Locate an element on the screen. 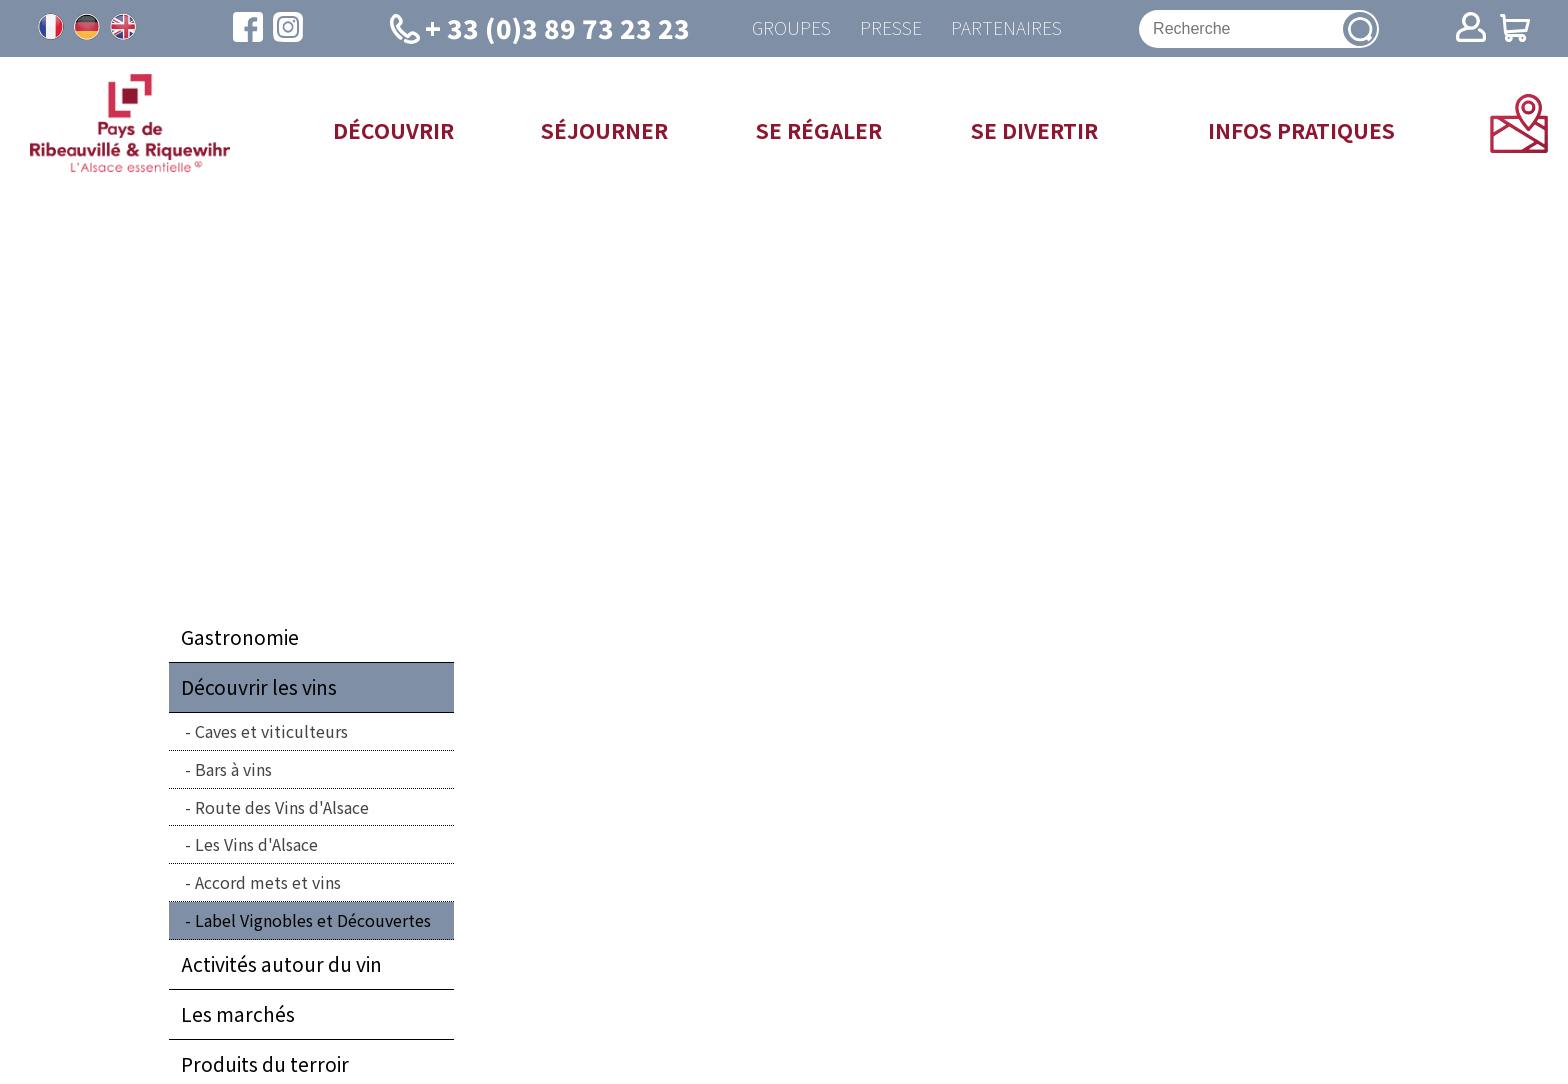  Presse is located at coordinates (891, 28).